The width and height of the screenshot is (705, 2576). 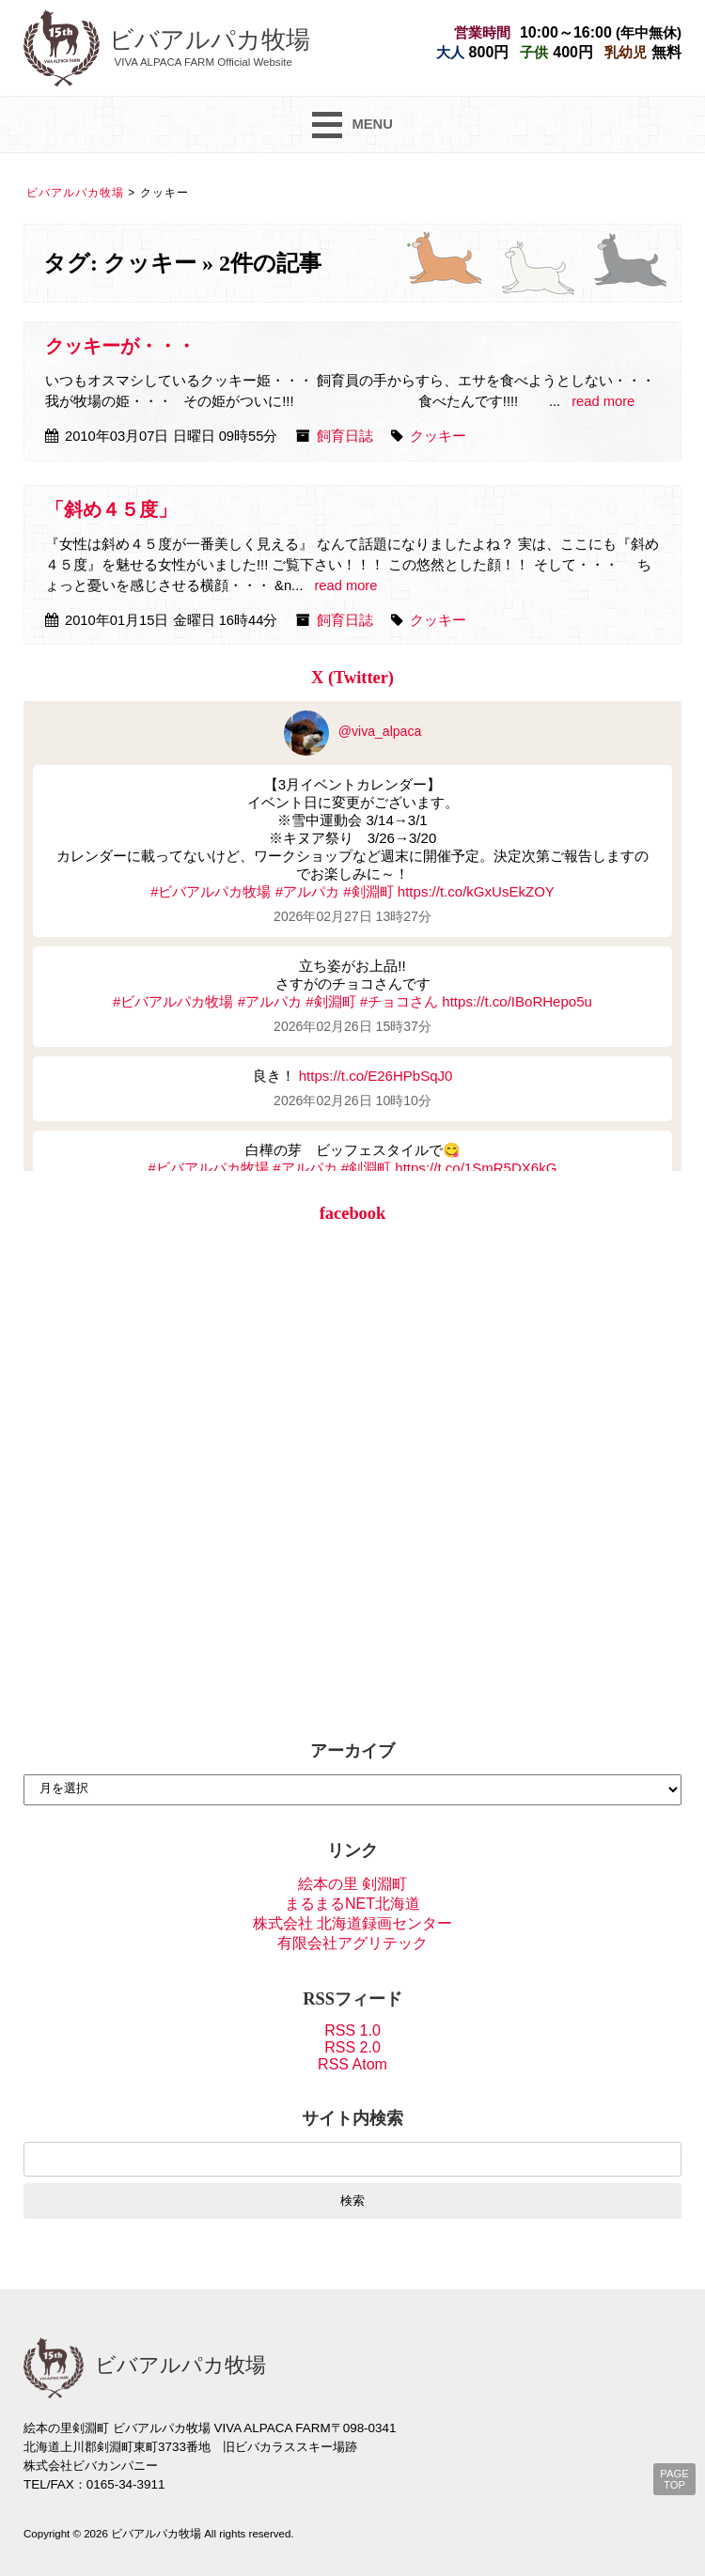 What do you see at coordinates (603, 401) in the screenshot?
I see `read more` at bounding box center [603, 401].